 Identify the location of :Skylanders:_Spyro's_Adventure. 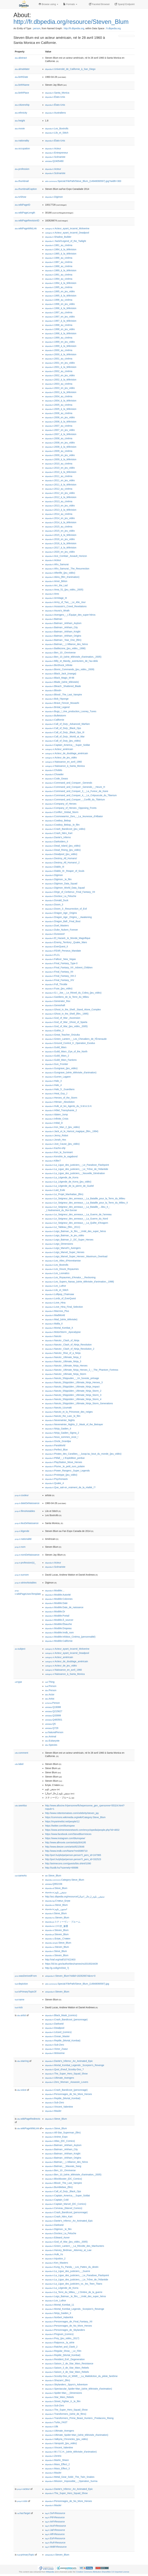
(66, 2384).